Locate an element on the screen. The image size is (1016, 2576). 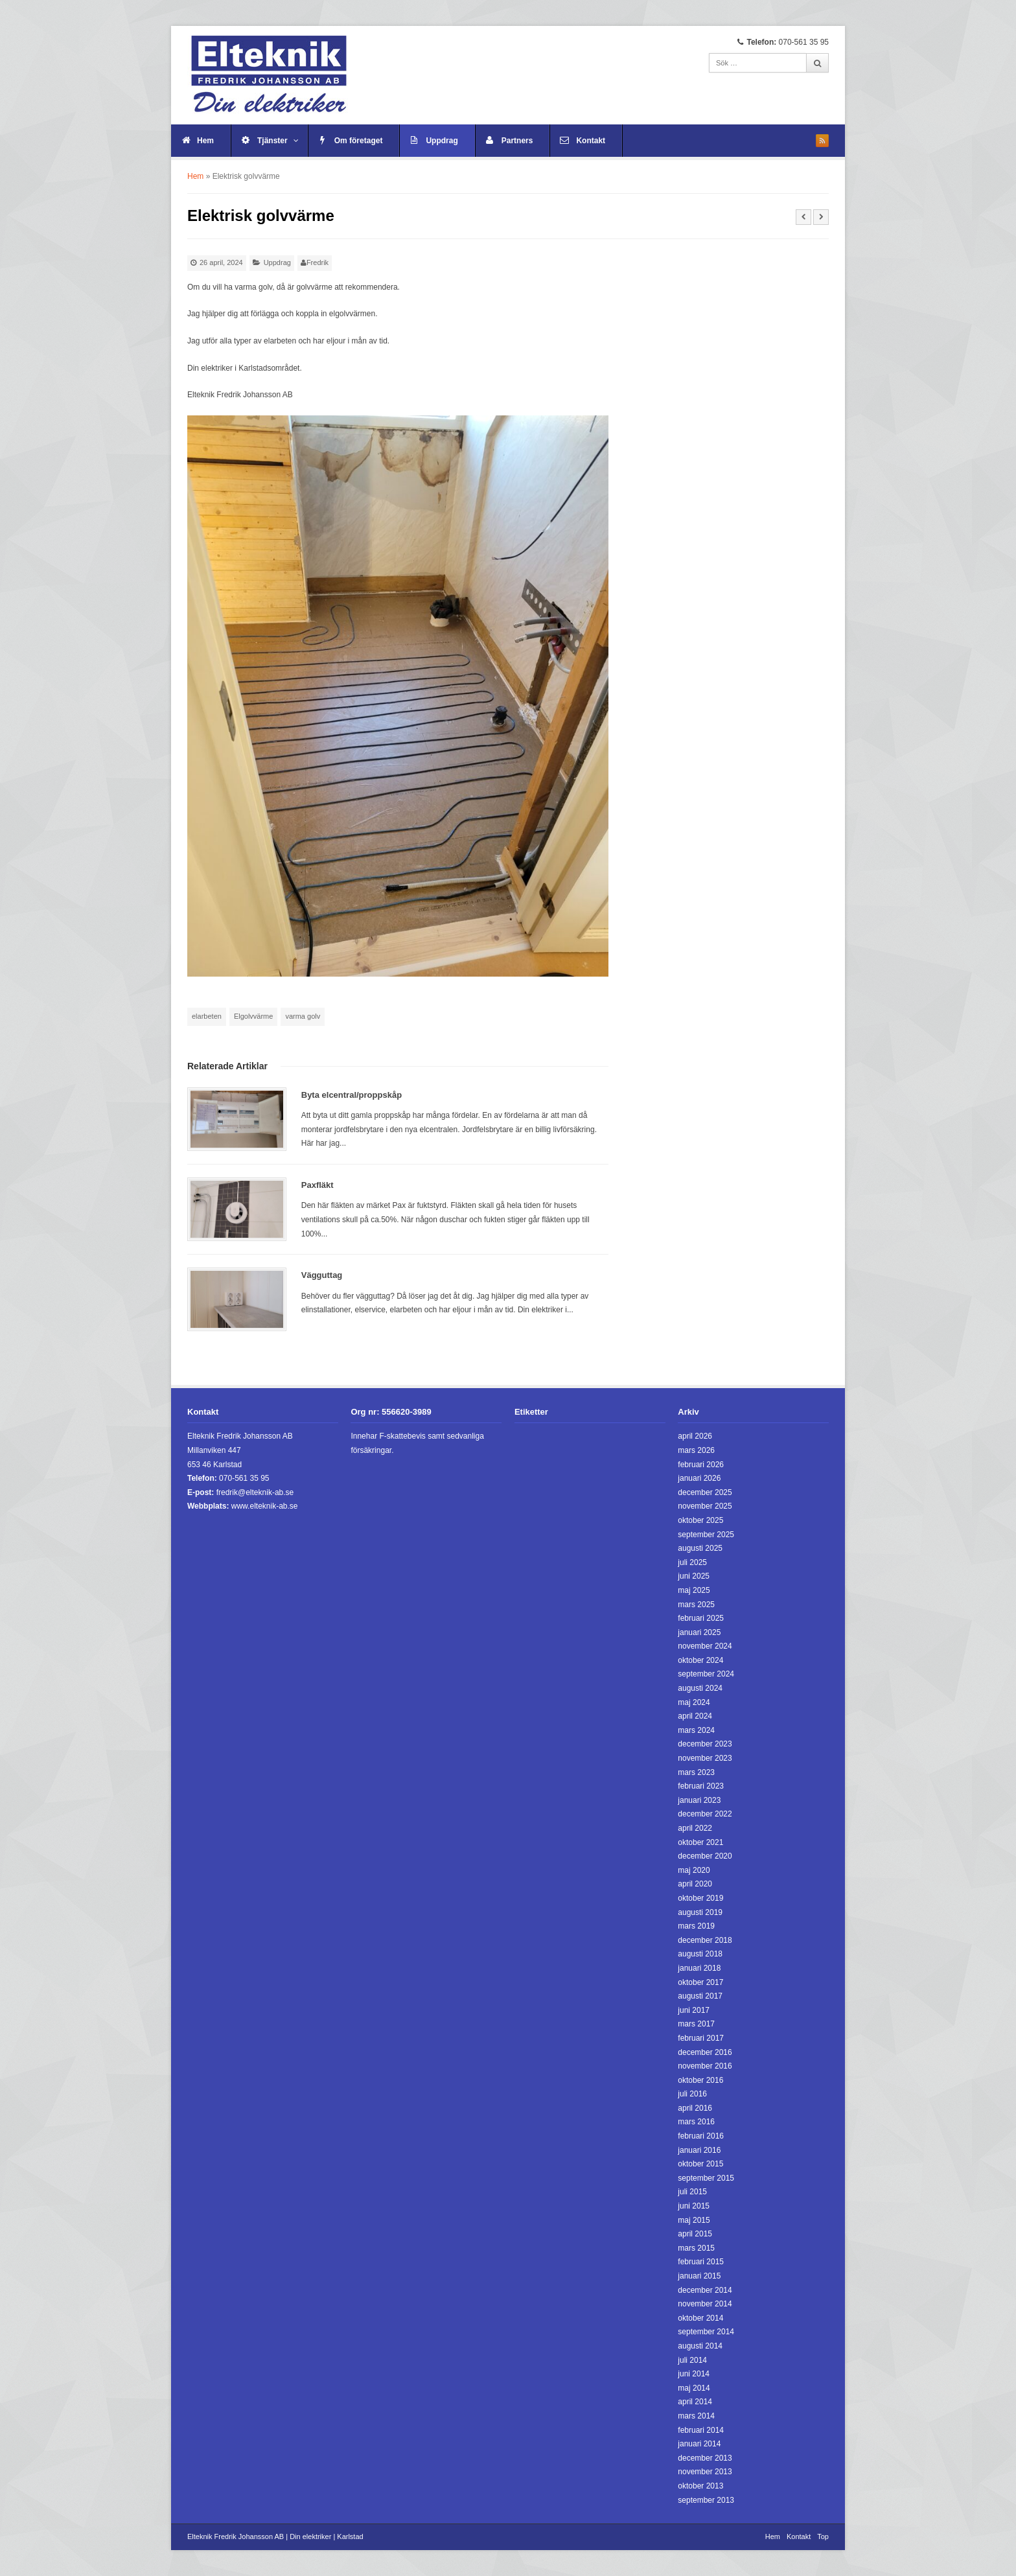
juni 2014 is located at coordinates (694, 2373).